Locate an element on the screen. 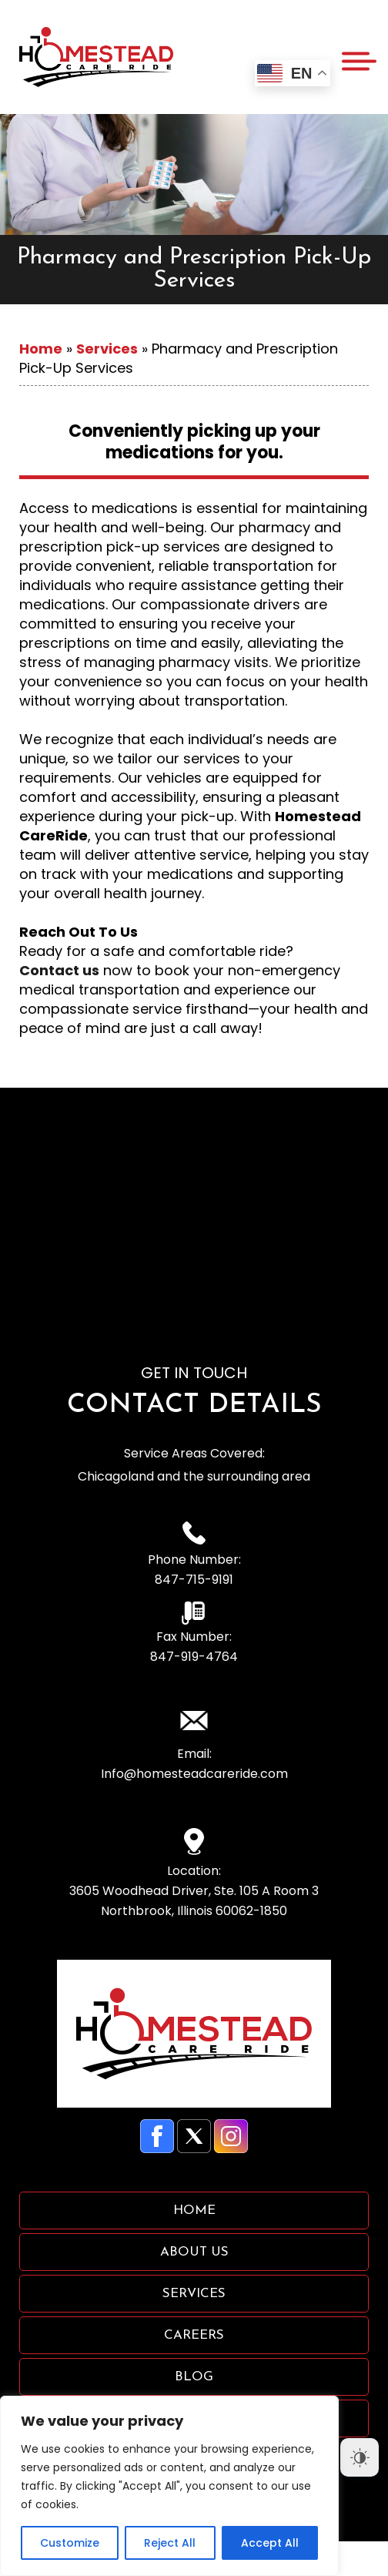 The image size is (388, 2576). About Us is located at coordinates (194, 2252).